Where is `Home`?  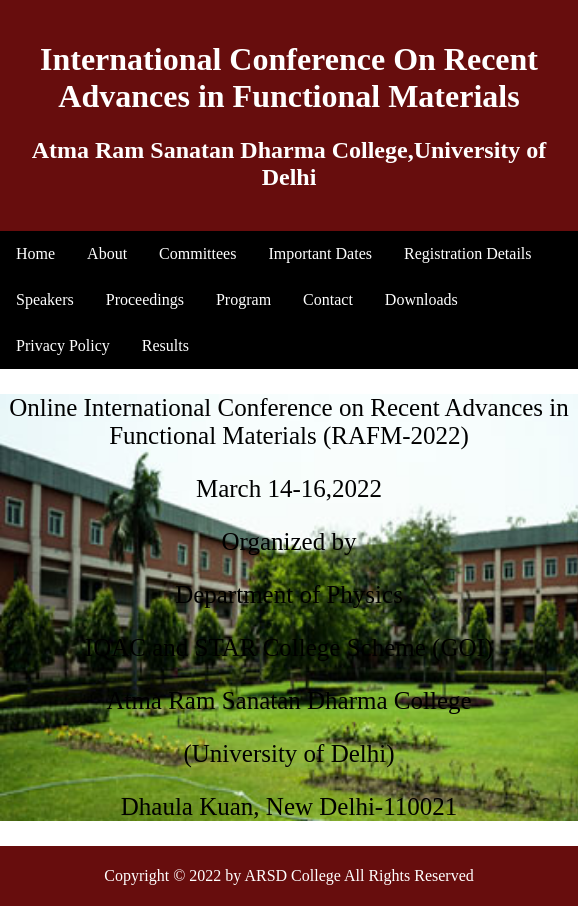 Home is located at coordinates (35, 253).